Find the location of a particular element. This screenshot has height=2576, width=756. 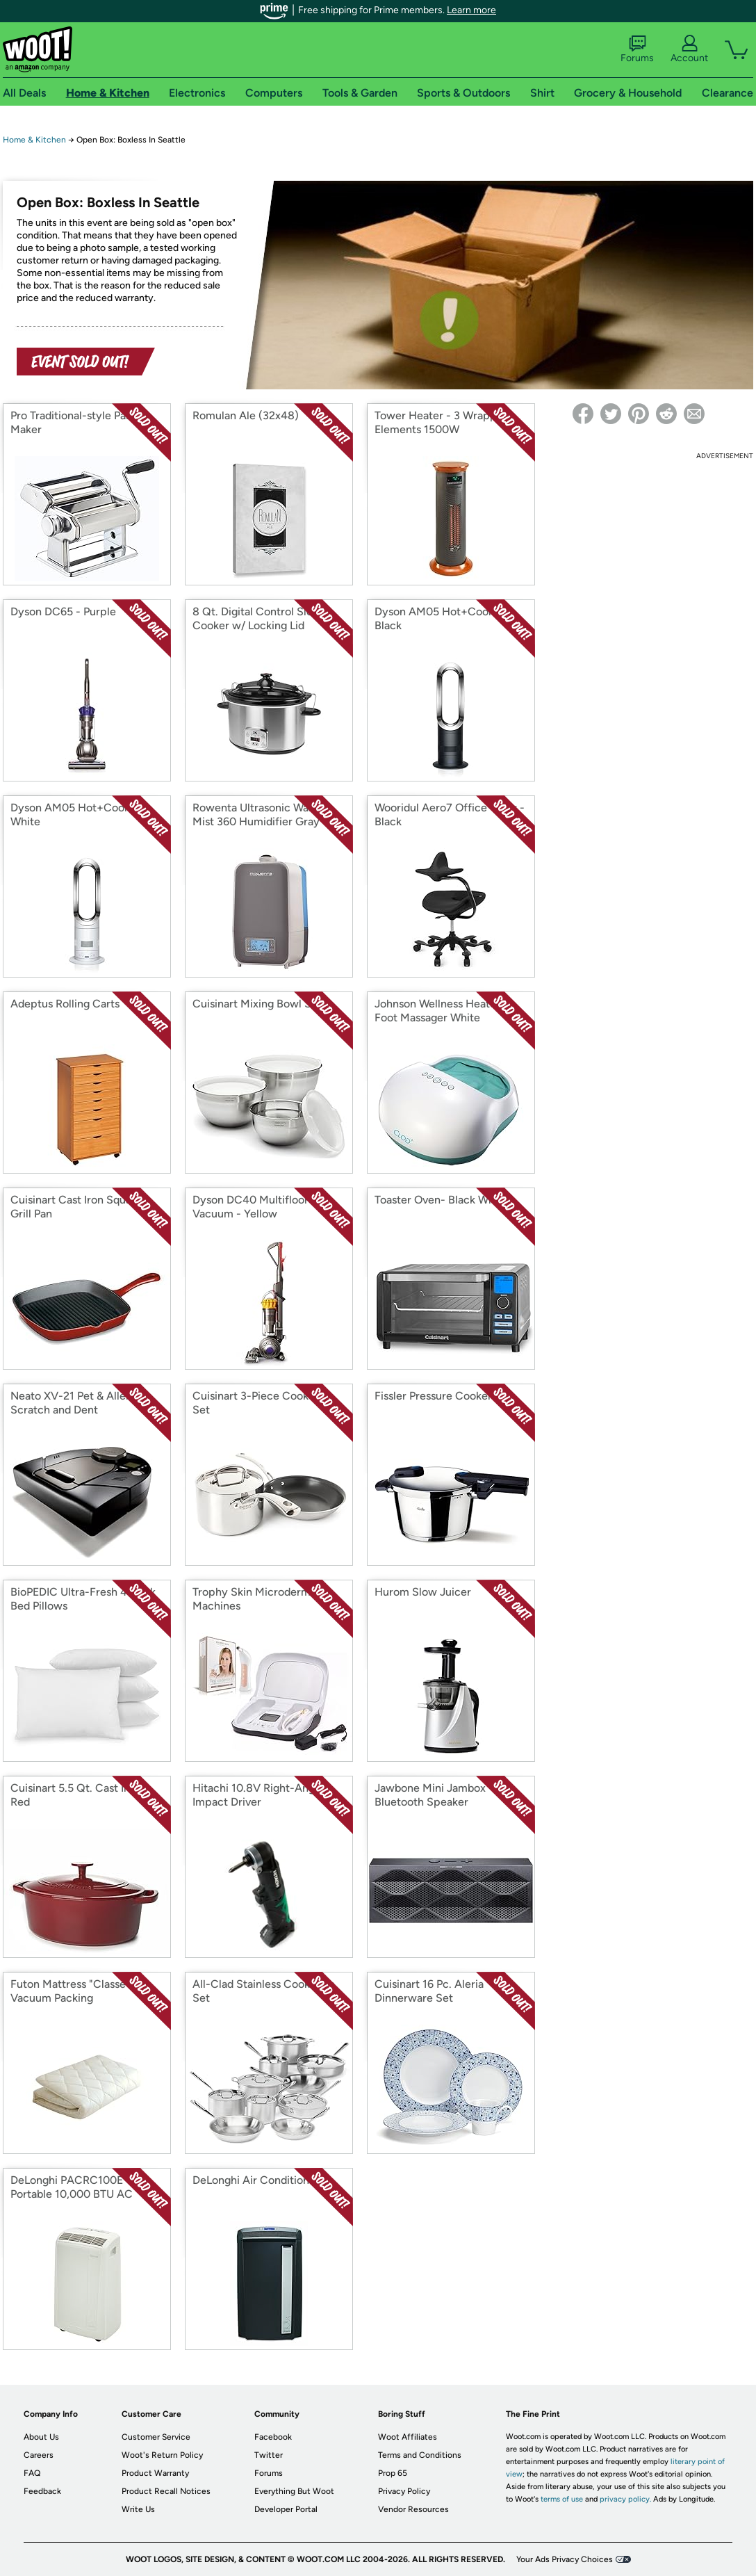

Forums is located at coordinates (637, 49).